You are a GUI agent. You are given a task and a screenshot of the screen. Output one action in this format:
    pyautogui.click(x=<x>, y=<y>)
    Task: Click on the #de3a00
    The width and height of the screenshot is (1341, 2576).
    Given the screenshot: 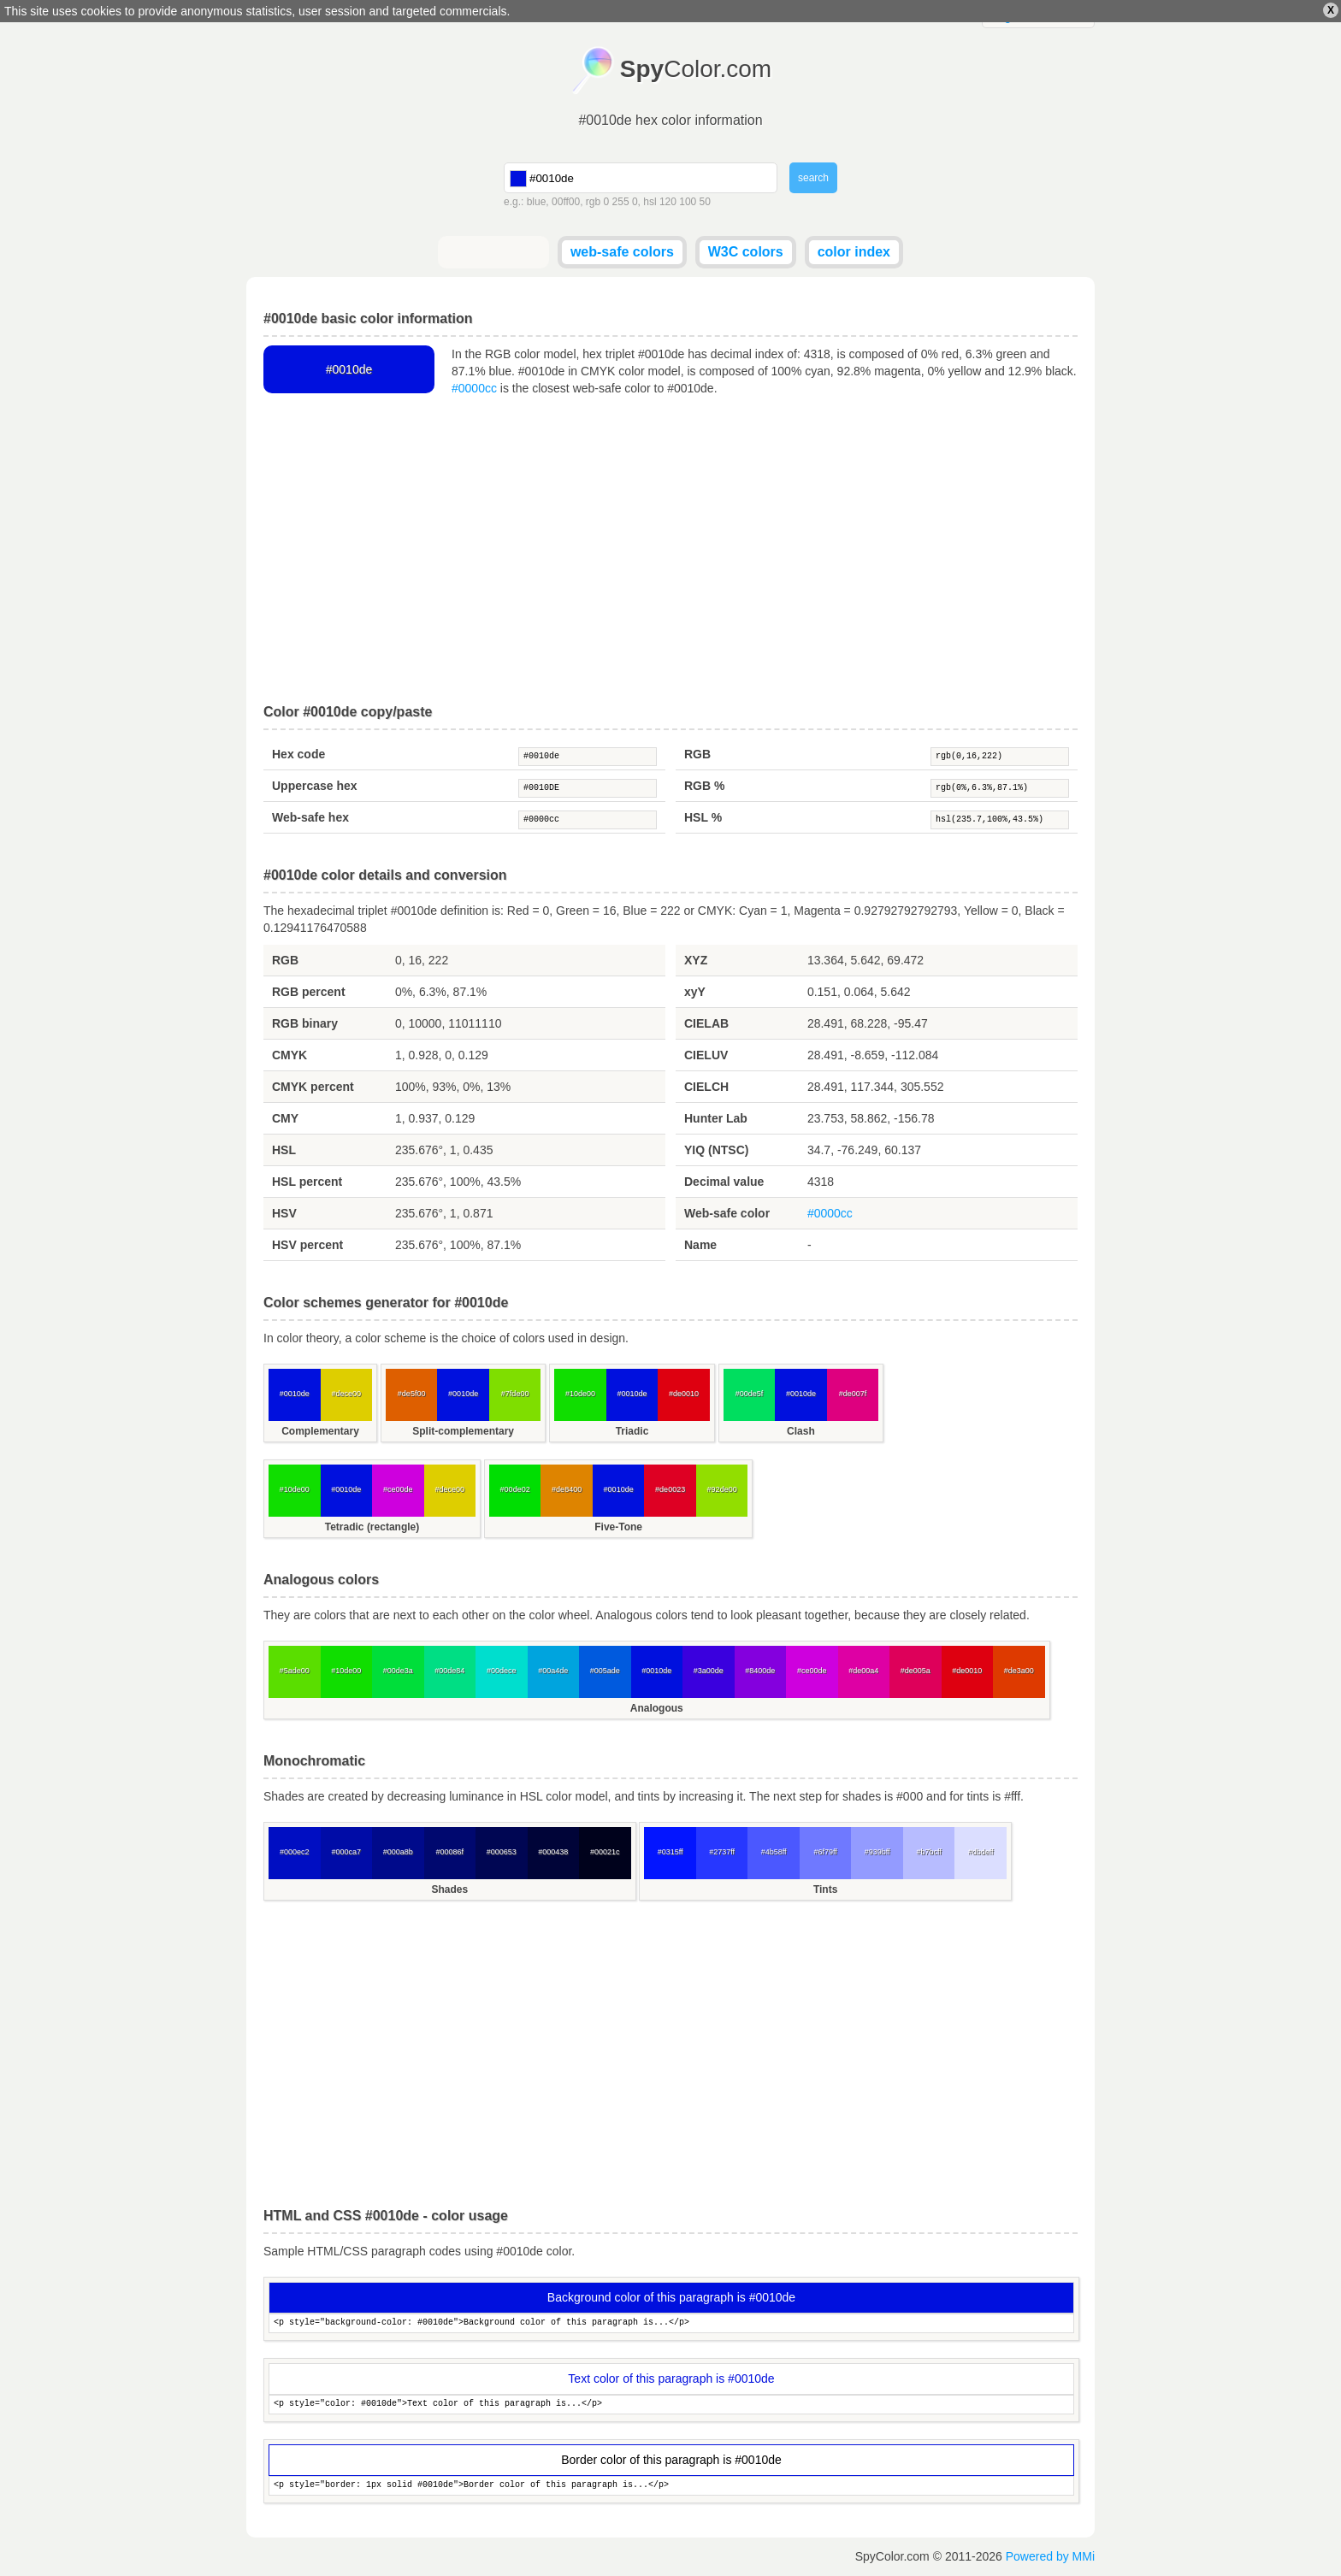 What is the action you would take?
    pyautogui.click(x=1019, y=1670)
    